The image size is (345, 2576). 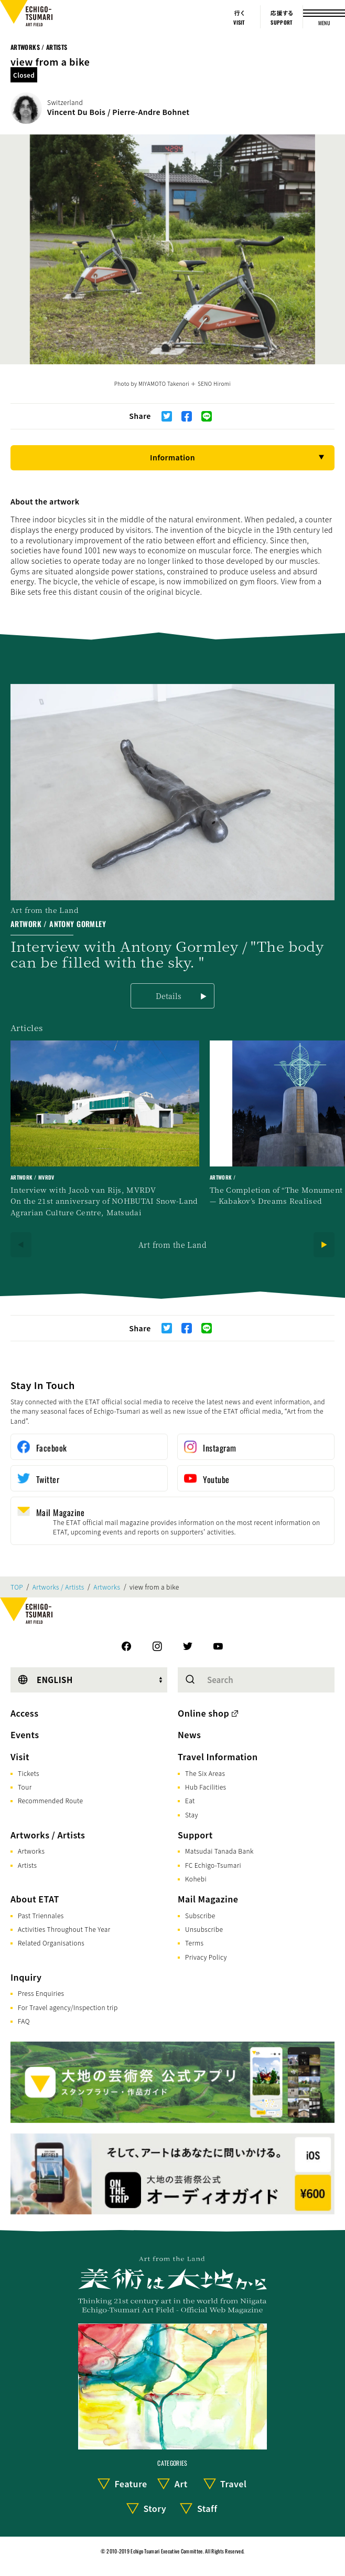 What do you see at coordinates (34, 1898) in the screenshot?
I see `About ETAT` at bounding box center [34, 1898].